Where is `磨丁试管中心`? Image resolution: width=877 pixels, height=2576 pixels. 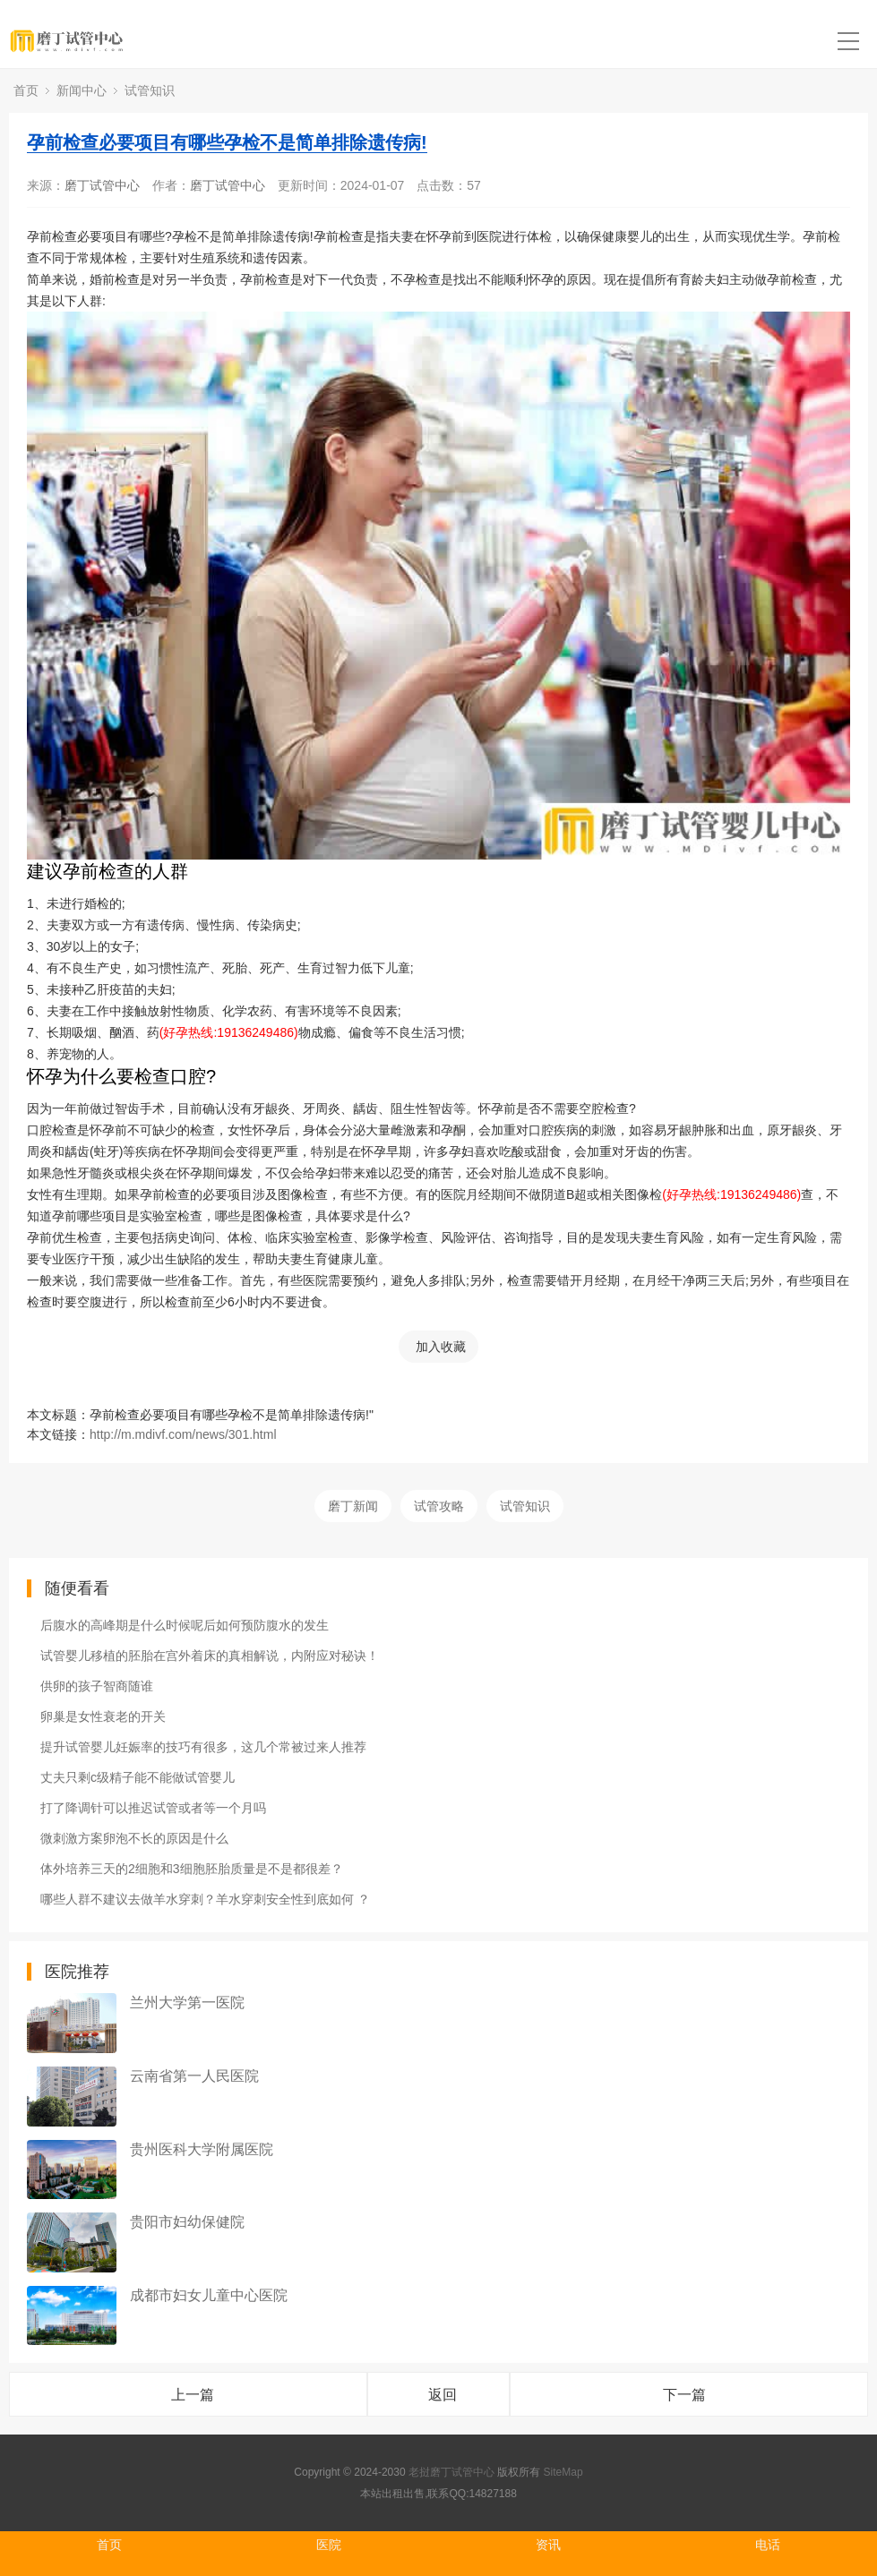
磨丁试管中心 is located at coordinates (102, 185).